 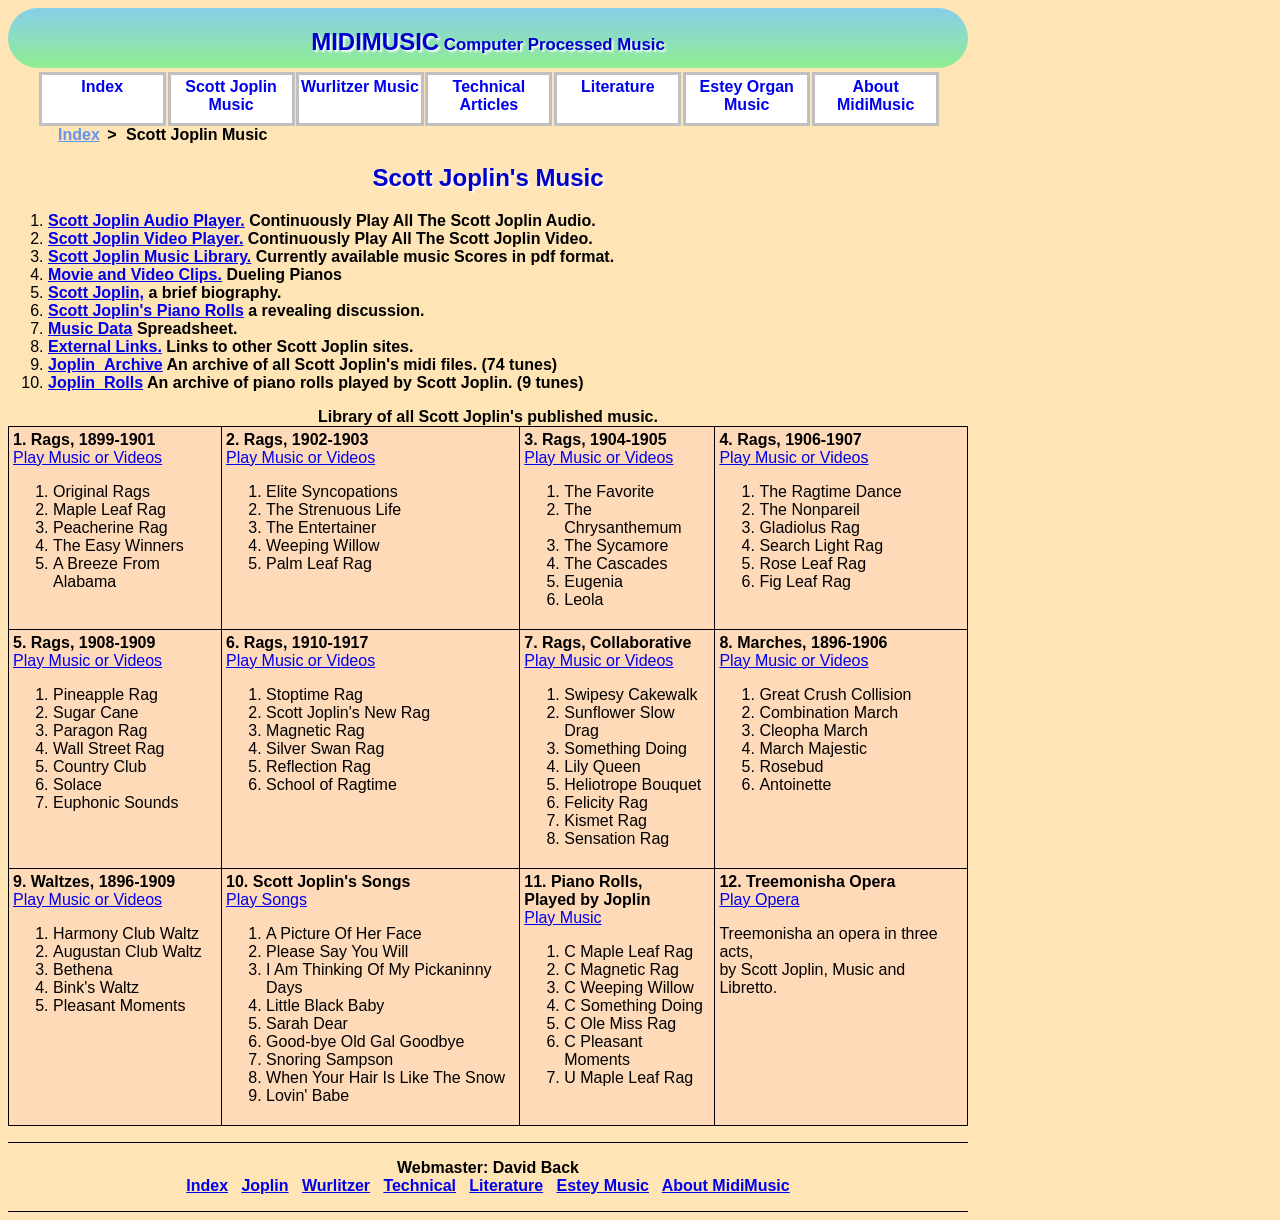 What do you see at coordinates (264, 1185) in the screenshot?
I see `Joplin` at bounding box center [264, 1185].